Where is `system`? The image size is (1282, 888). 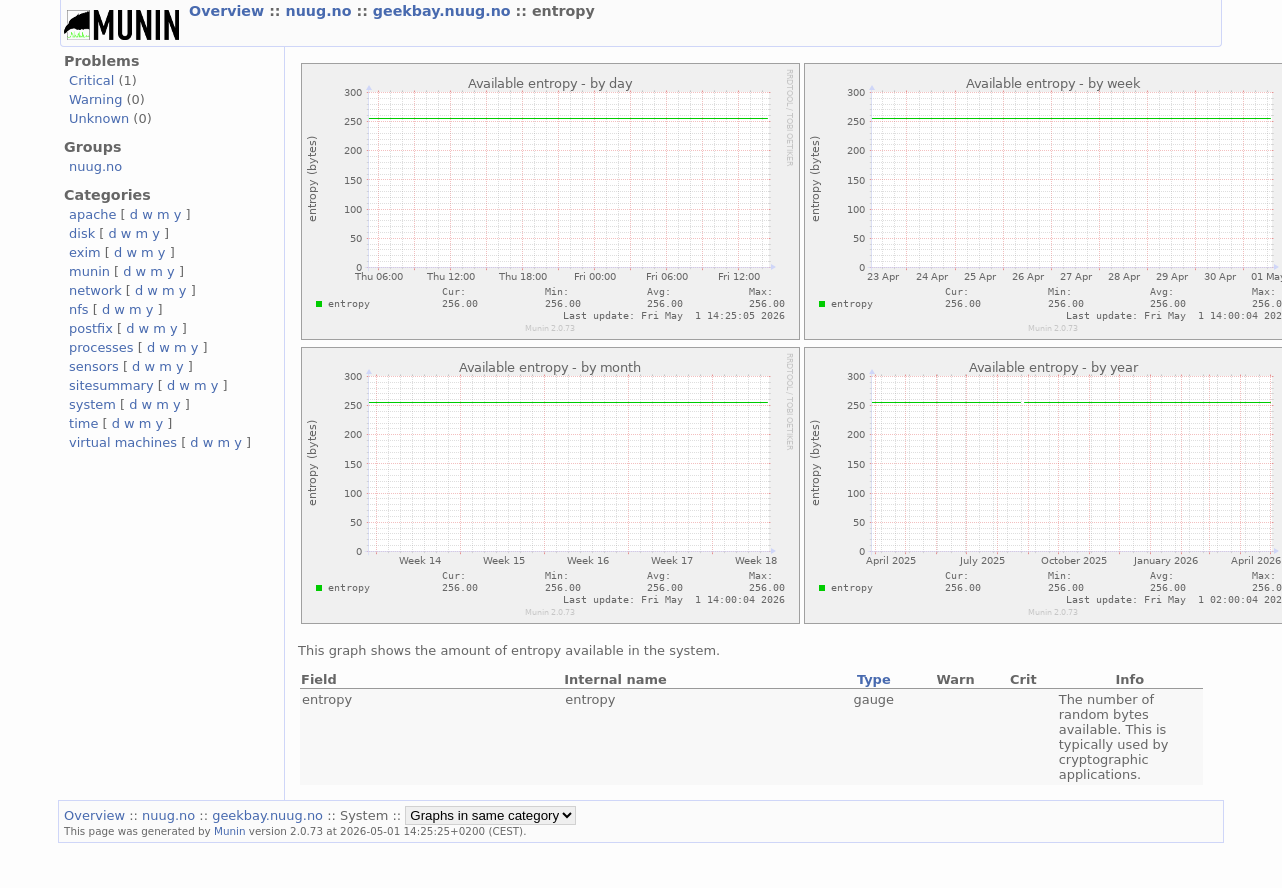
system is located at coordinates (92, 404).